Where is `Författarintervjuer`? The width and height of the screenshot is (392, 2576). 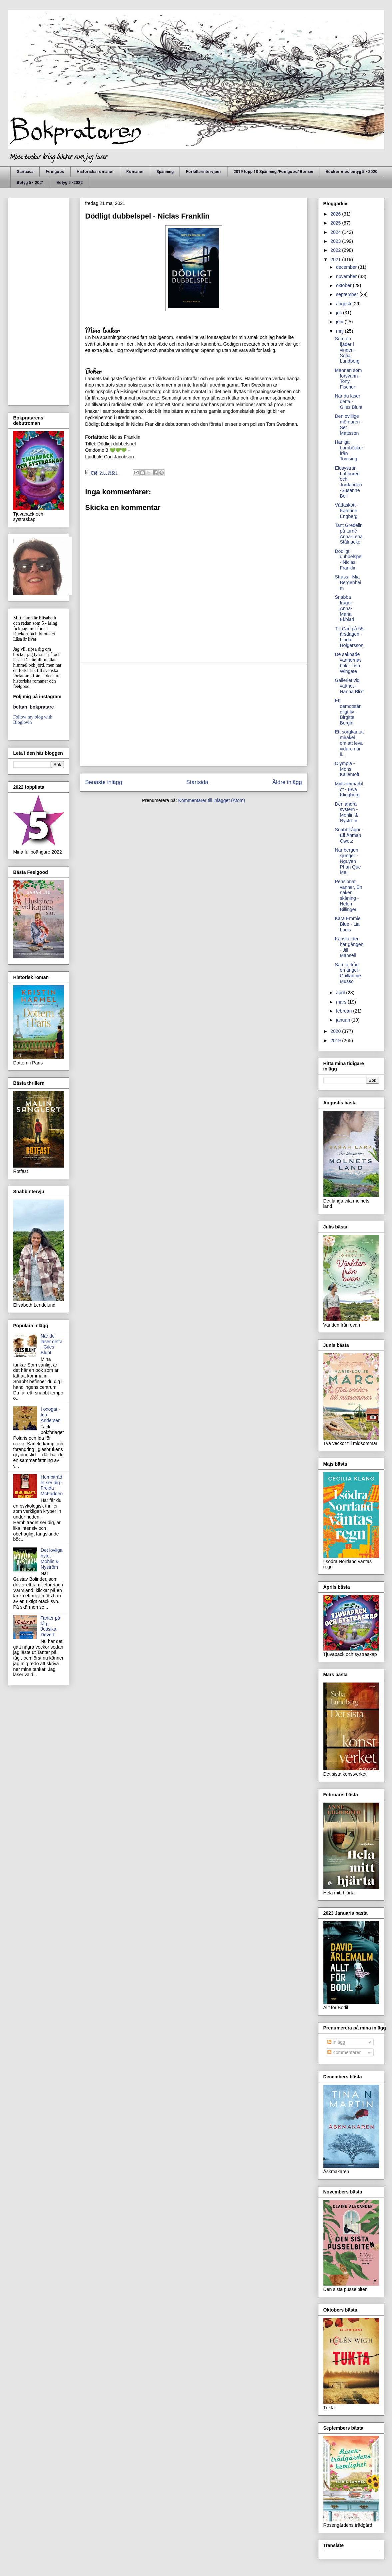 Författarintervjuer is located at coordinates (203, 171).